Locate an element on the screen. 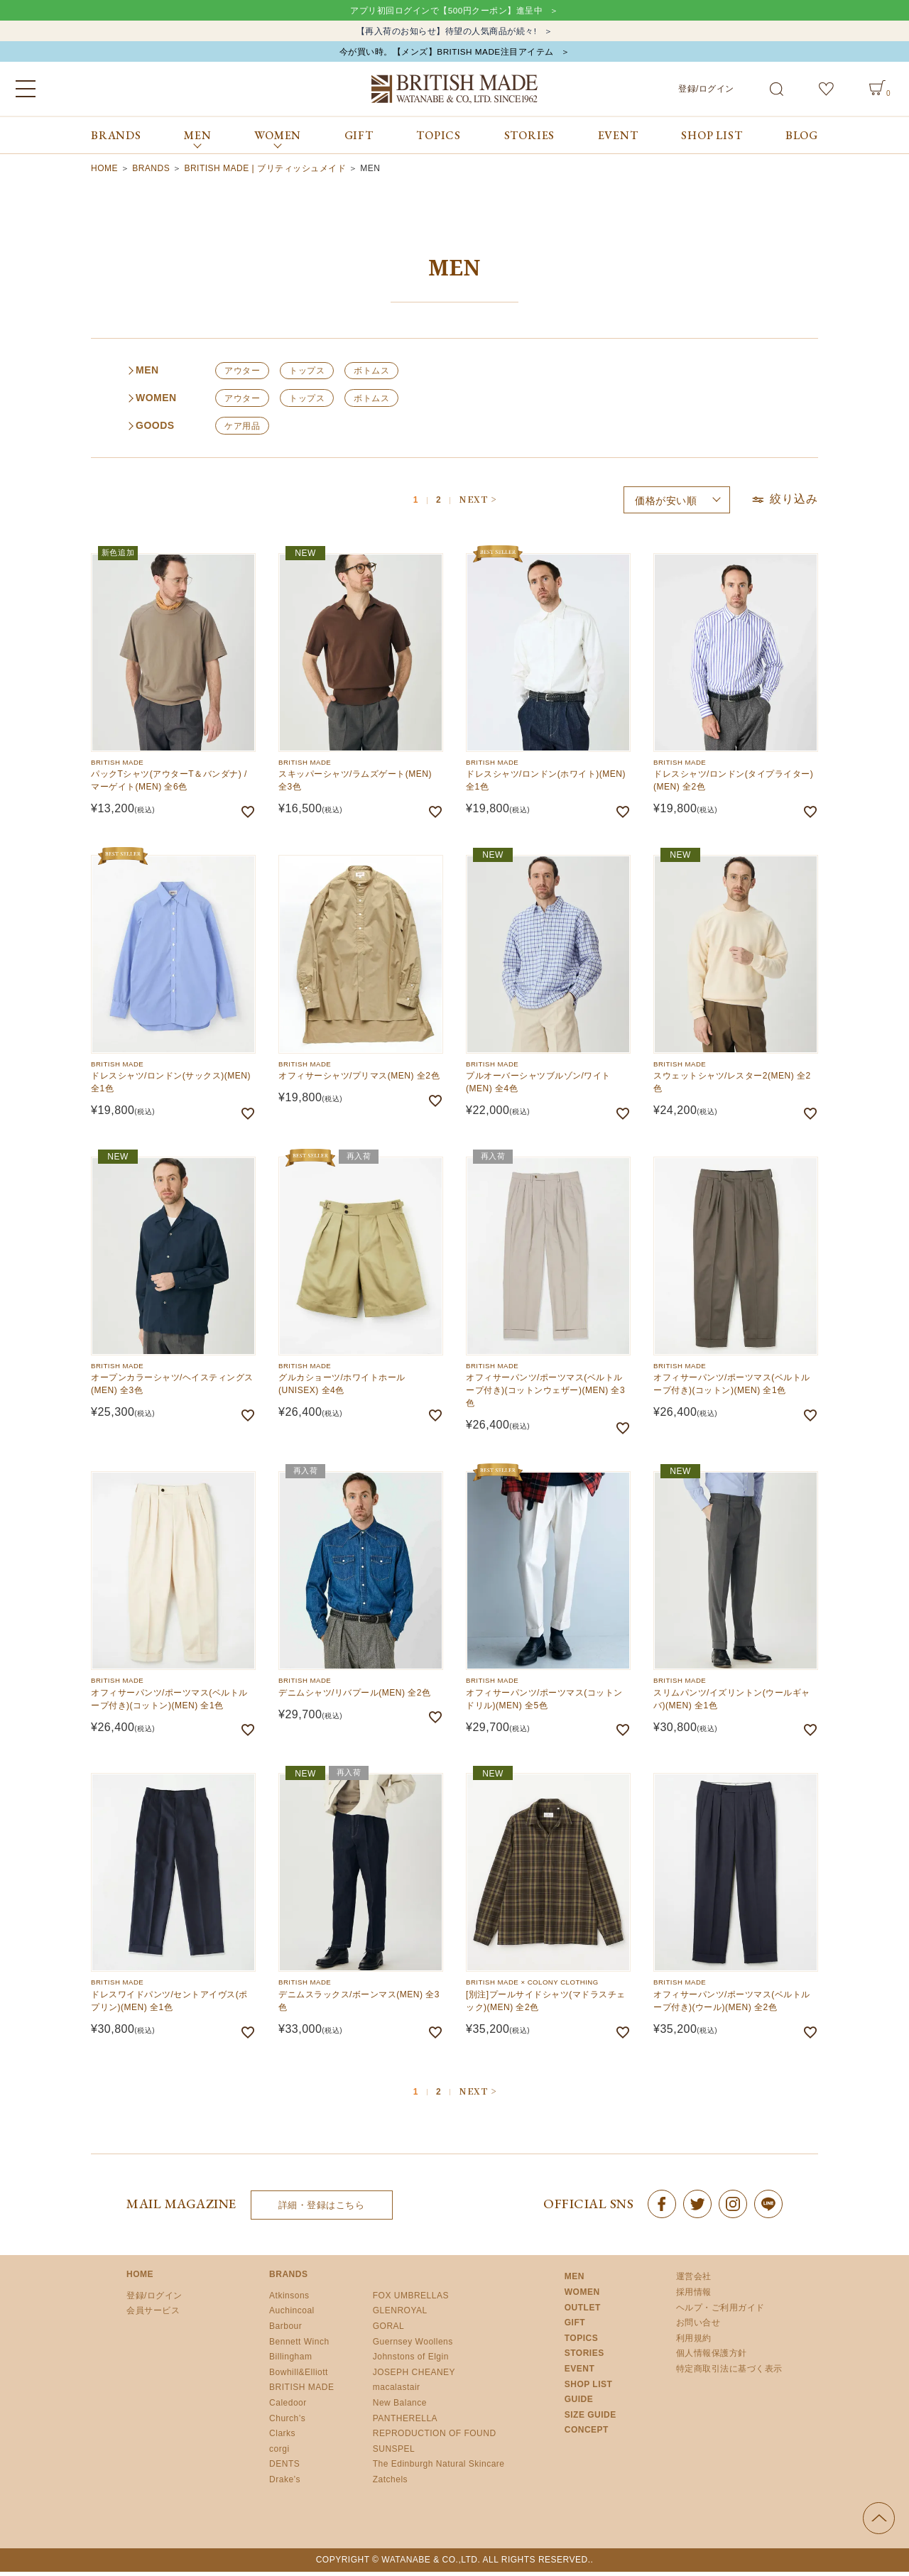 The width and height of the screenshot is (909, 2576). 登録/ログイン is located at coordinates (706, 93).